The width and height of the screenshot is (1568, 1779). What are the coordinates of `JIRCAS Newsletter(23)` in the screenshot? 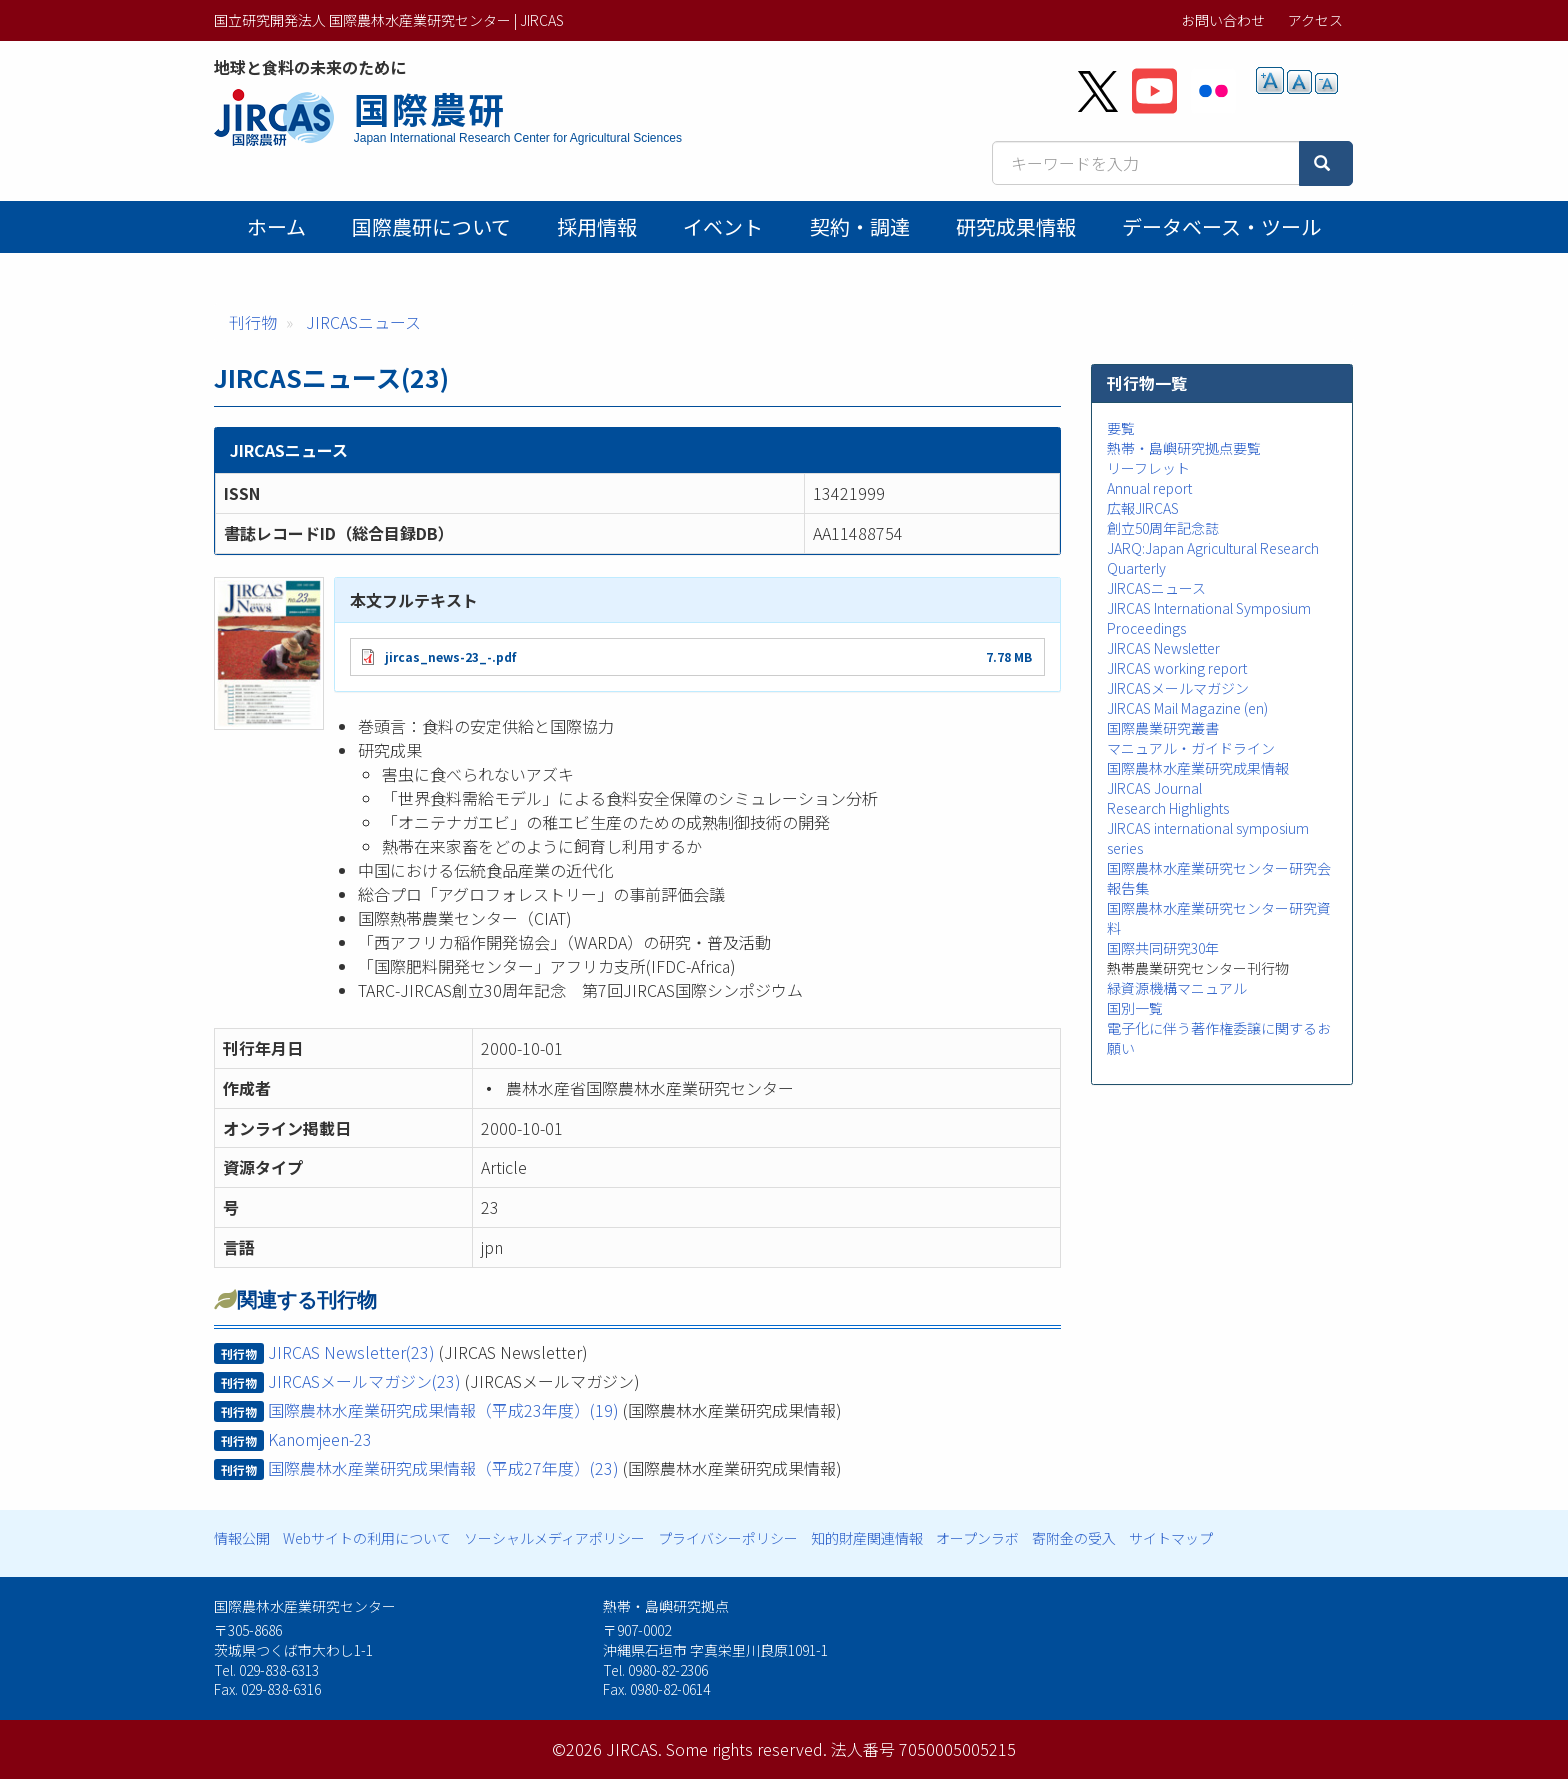 It's located at (351, 1352).